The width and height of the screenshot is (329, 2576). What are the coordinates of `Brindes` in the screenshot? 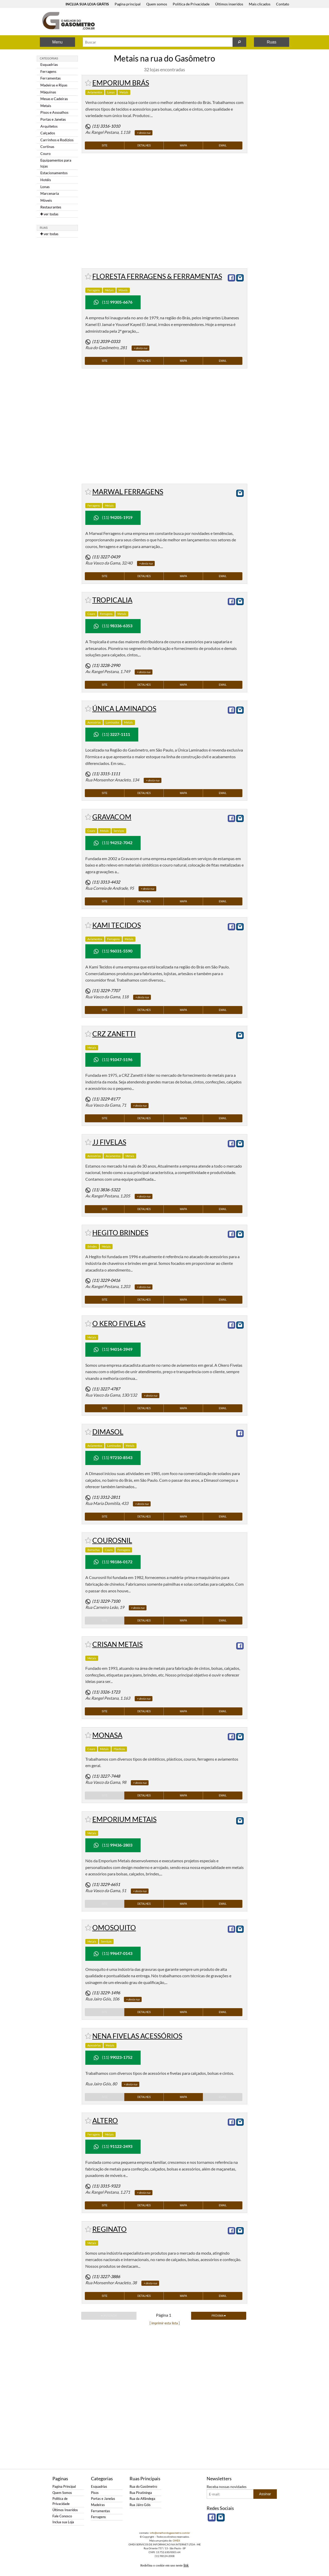 It's located at (92, 1246).